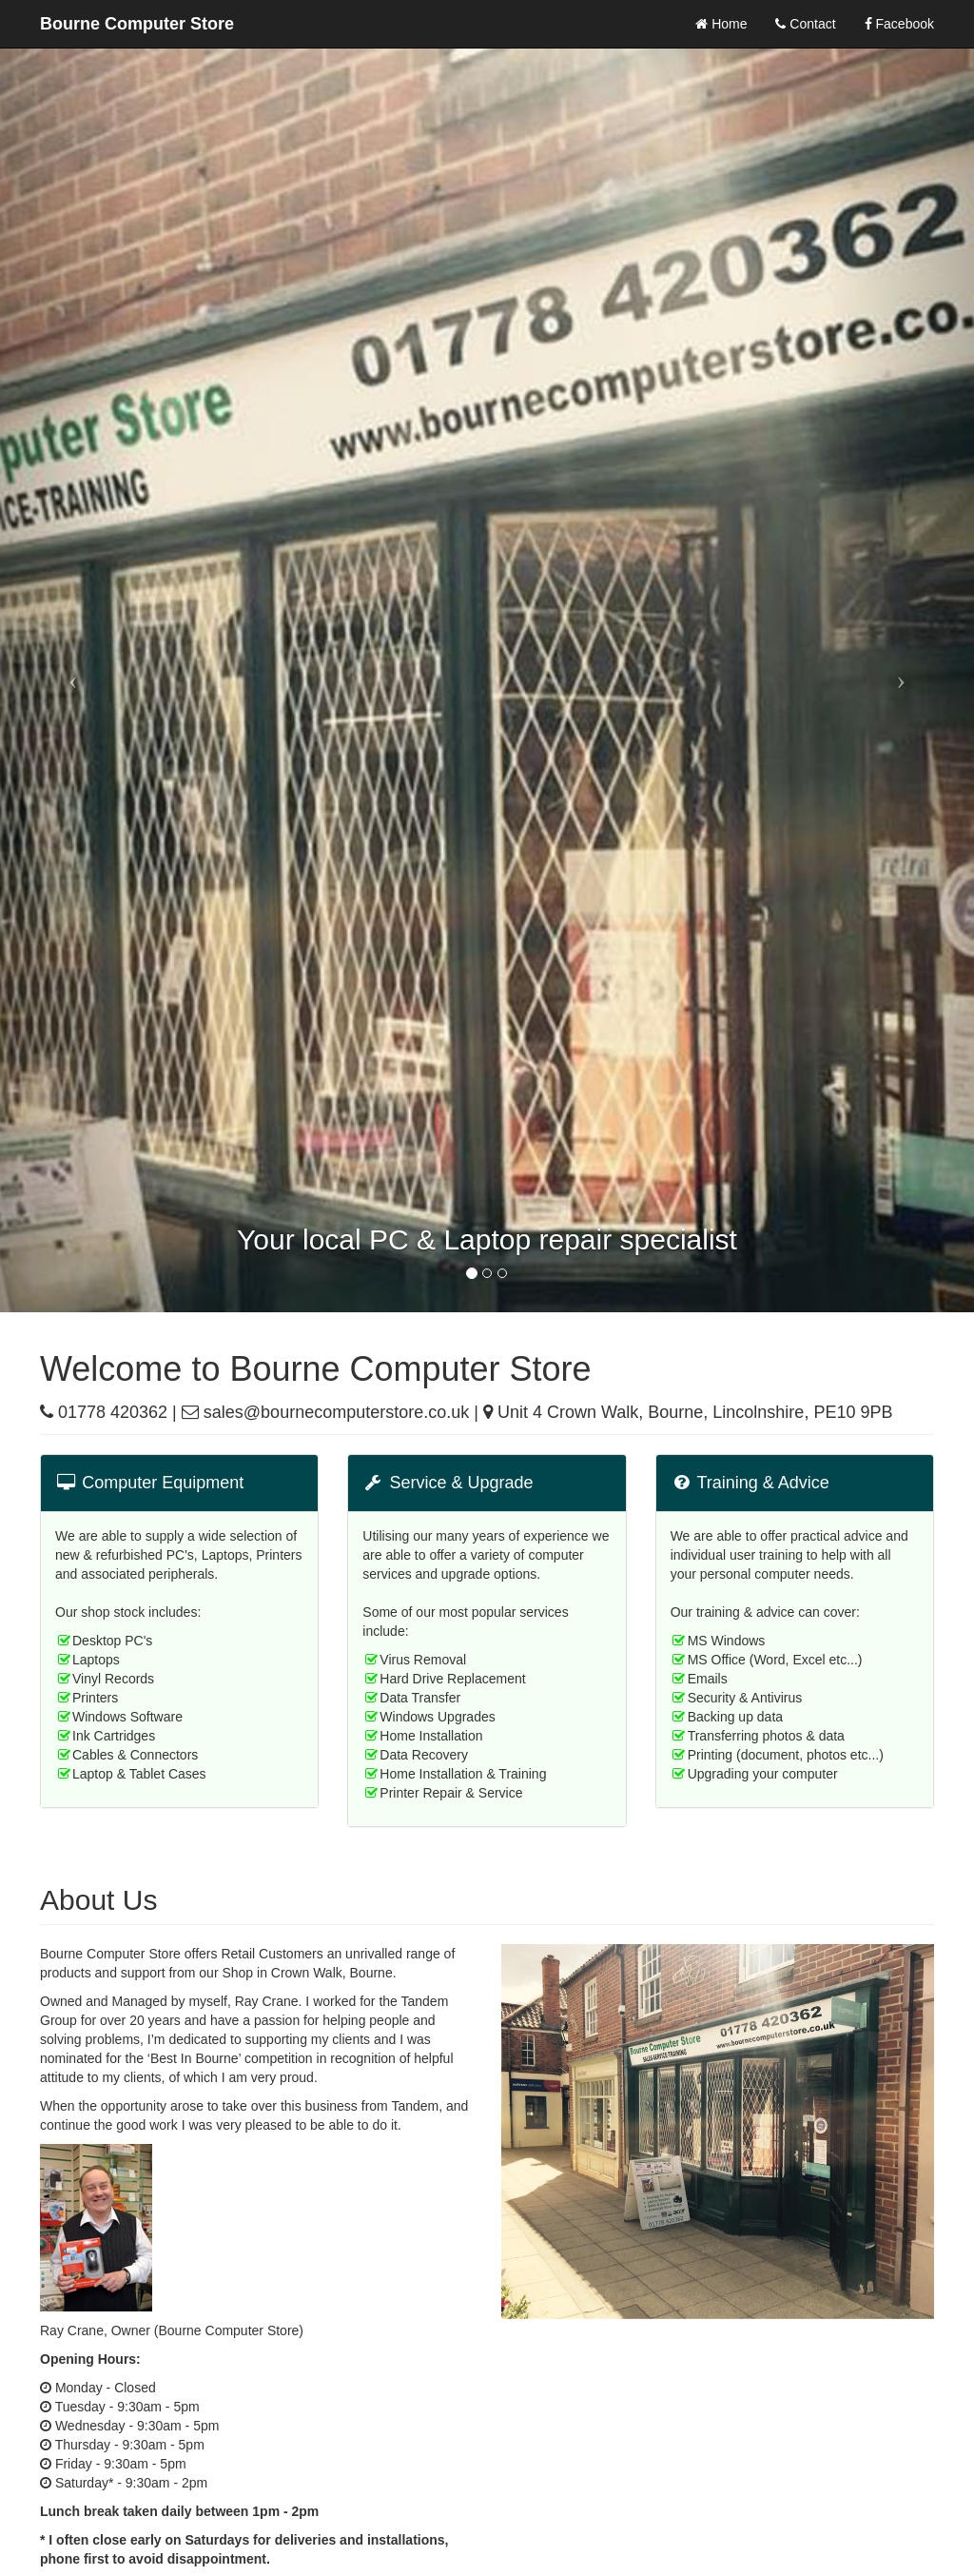 The width and height of the screenshot is (974, 2576). I want to click on Facebook, so click(899, 23).